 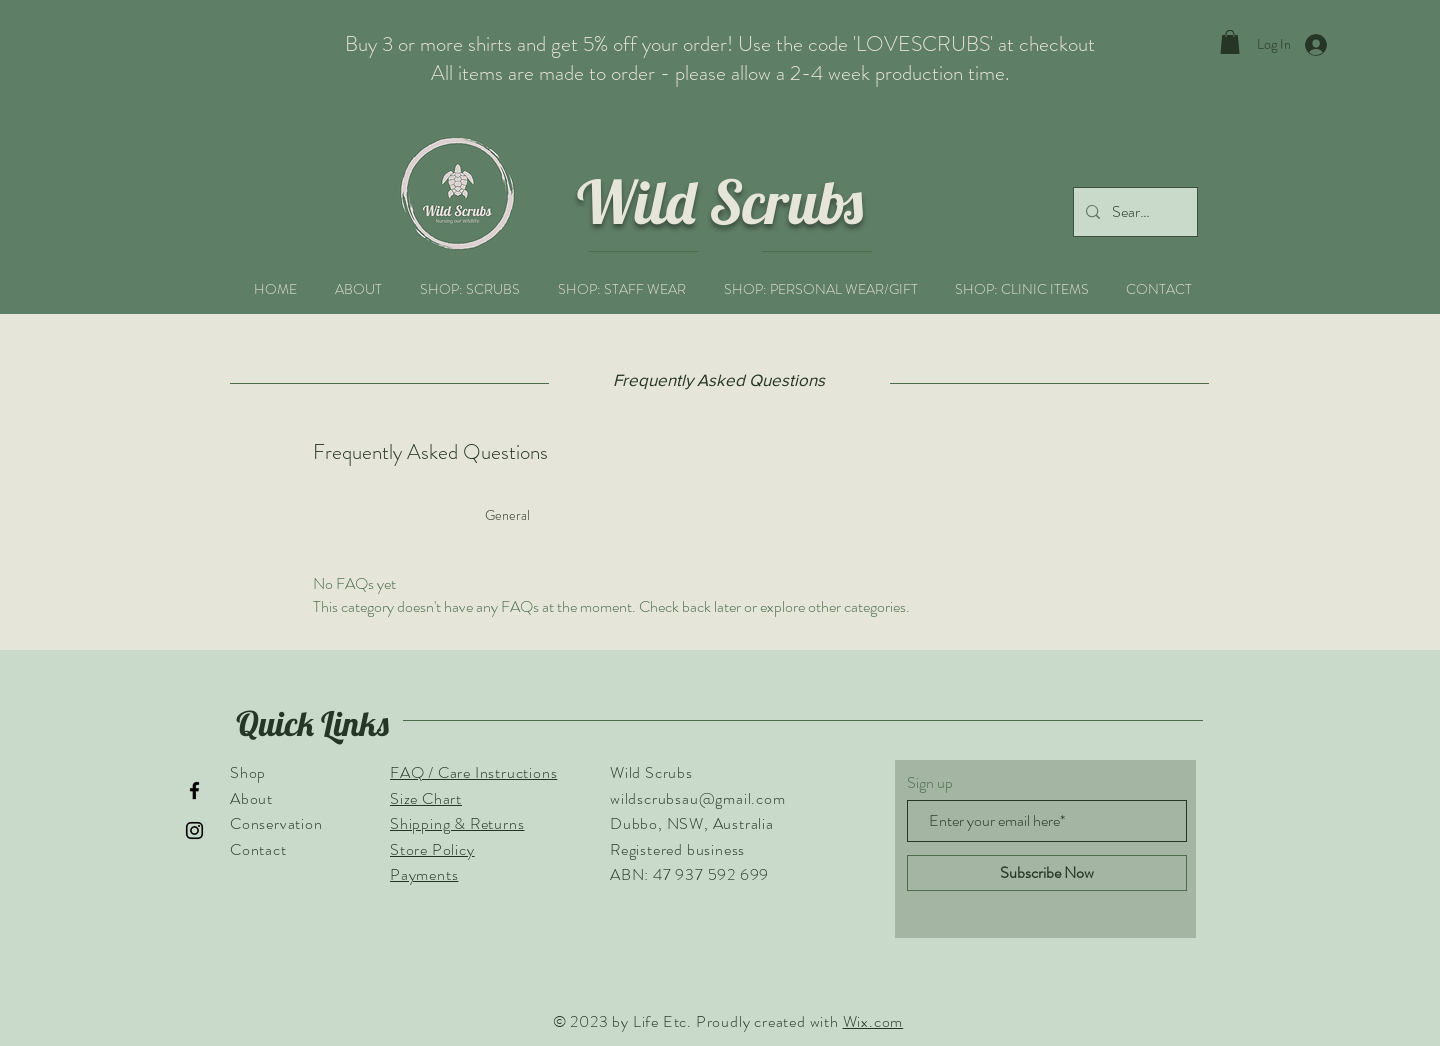 What do you see at coordinates (1230, 42) in the screenshot?
I see `[button]` at bounding box center [1230, 42].